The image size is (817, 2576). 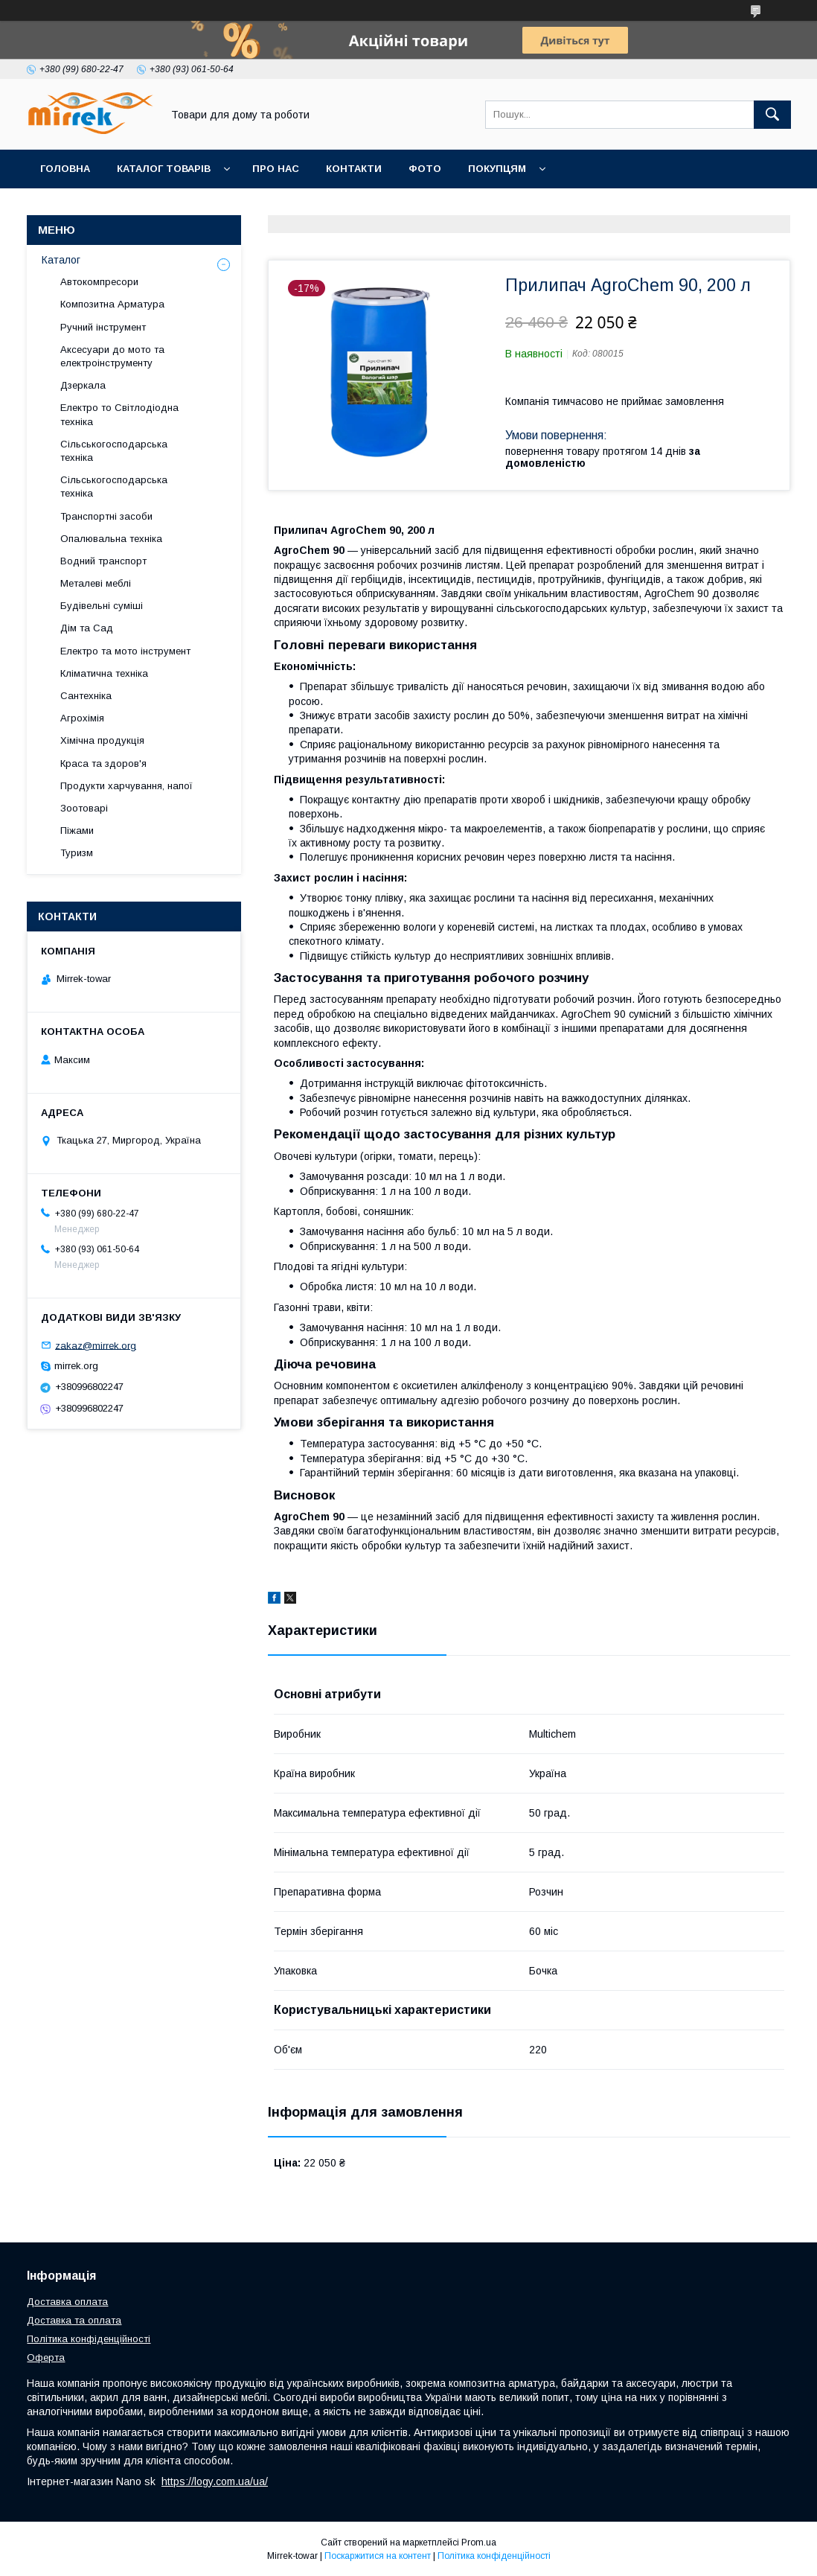 What do you see at coordinates (101, 605) in the screenshot?
I see `Будівельні суміші` at bounding box center [101, 605].